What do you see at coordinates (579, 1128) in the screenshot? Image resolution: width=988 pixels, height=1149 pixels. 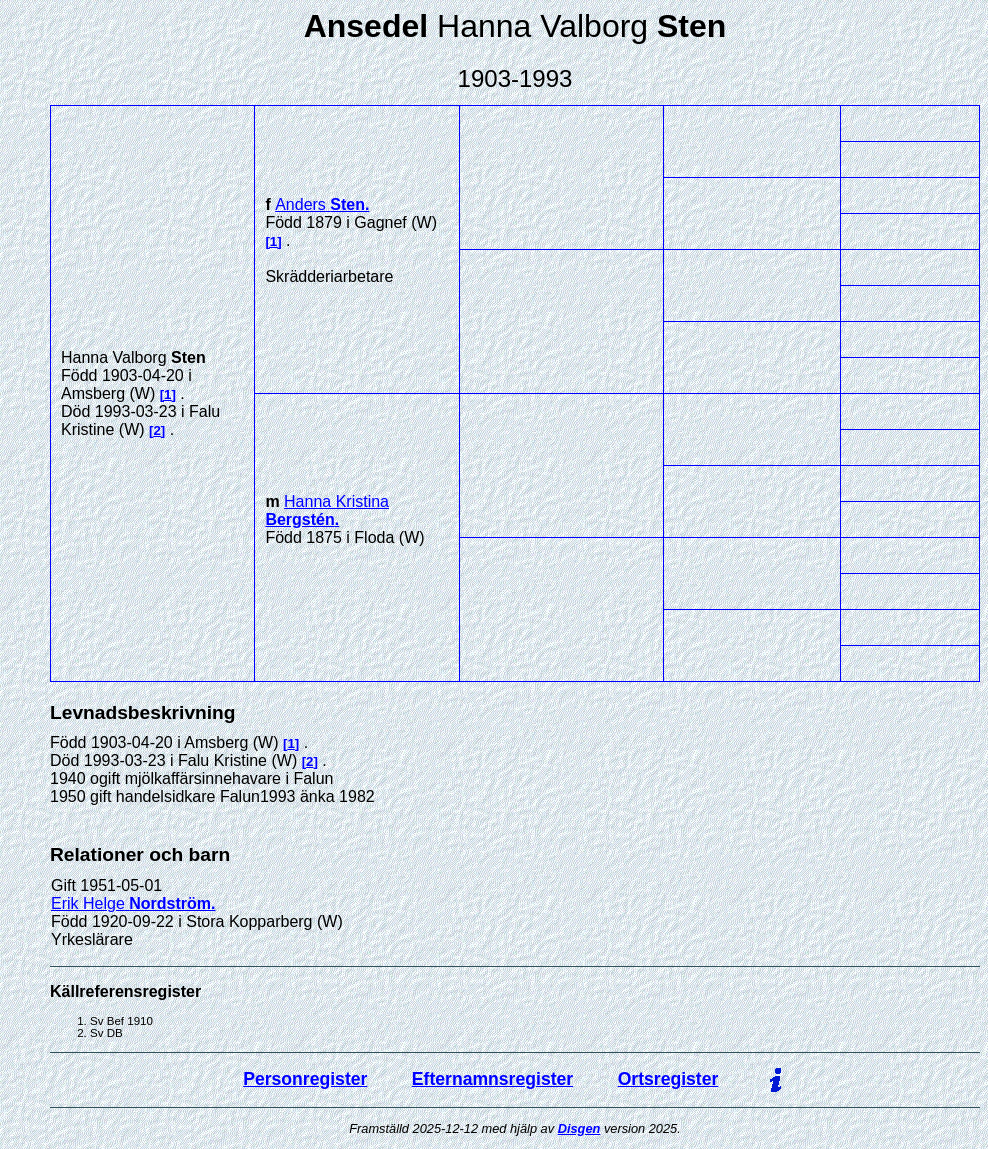 I see `Disgen` at bounding box center [579, 1128].